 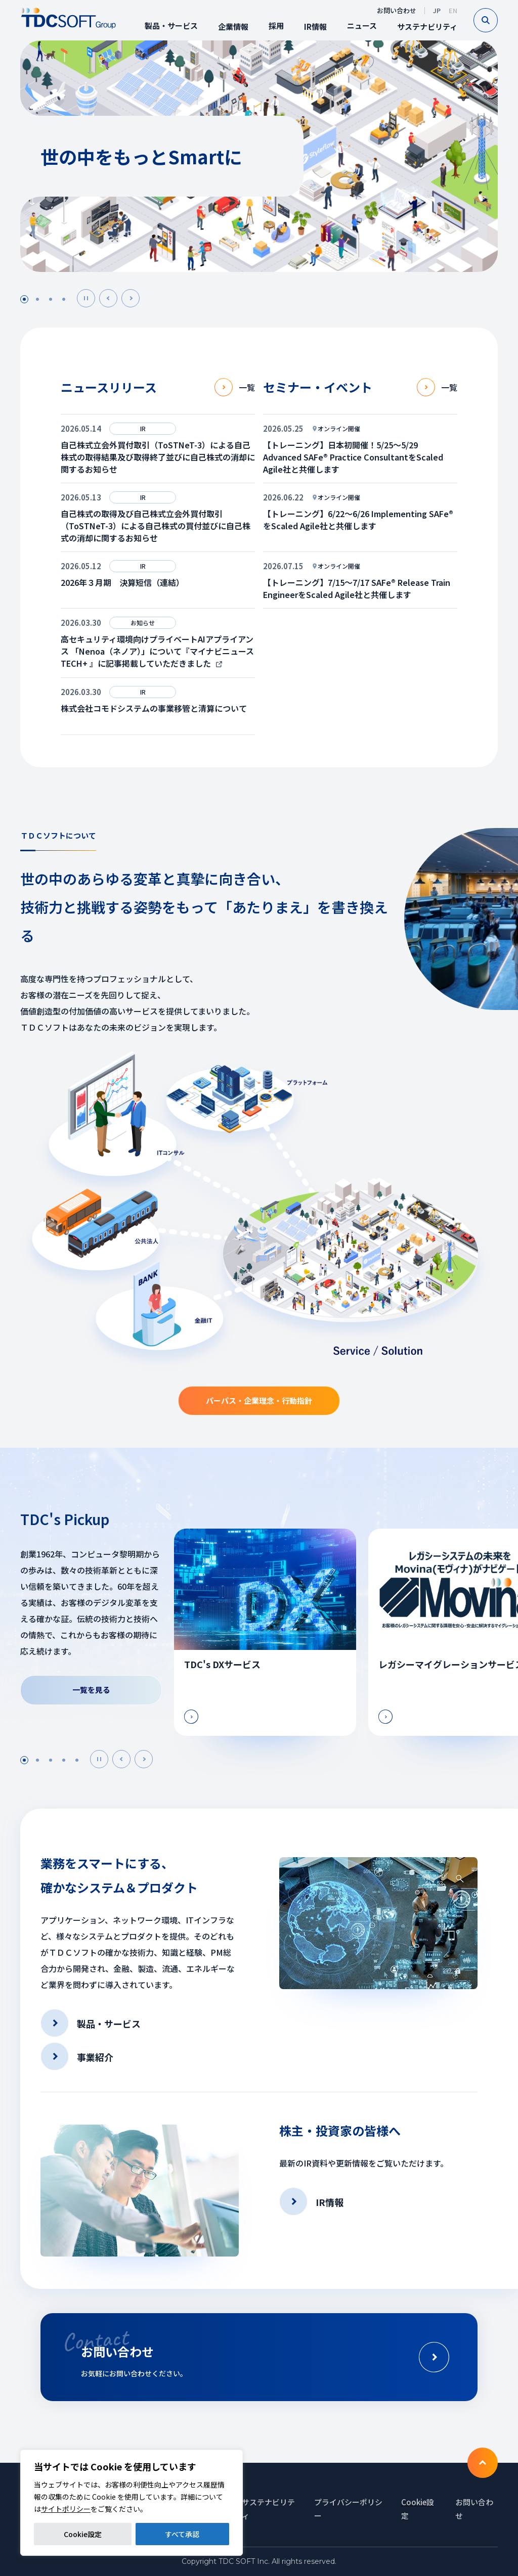 I want to click on IR情報, so click(x=315, y=26).